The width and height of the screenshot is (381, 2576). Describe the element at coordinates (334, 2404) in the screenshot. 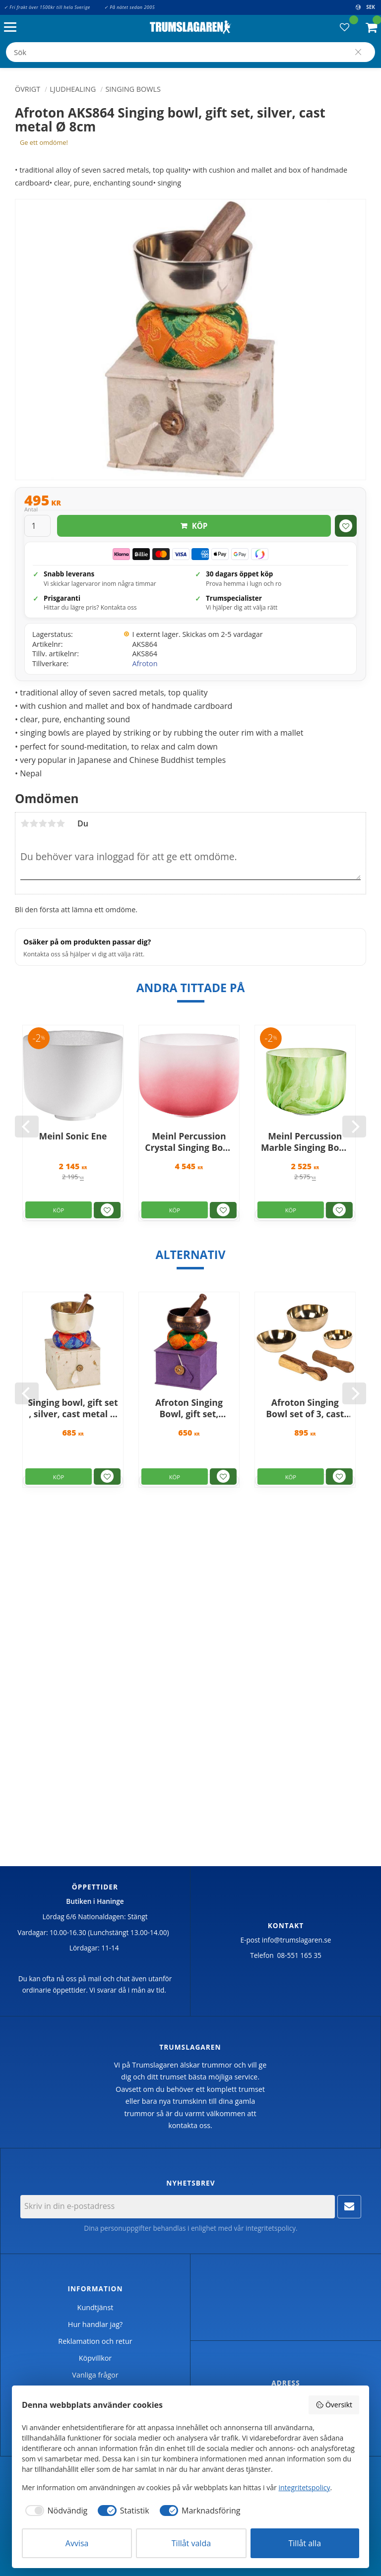

I see `Översikt` at that location.